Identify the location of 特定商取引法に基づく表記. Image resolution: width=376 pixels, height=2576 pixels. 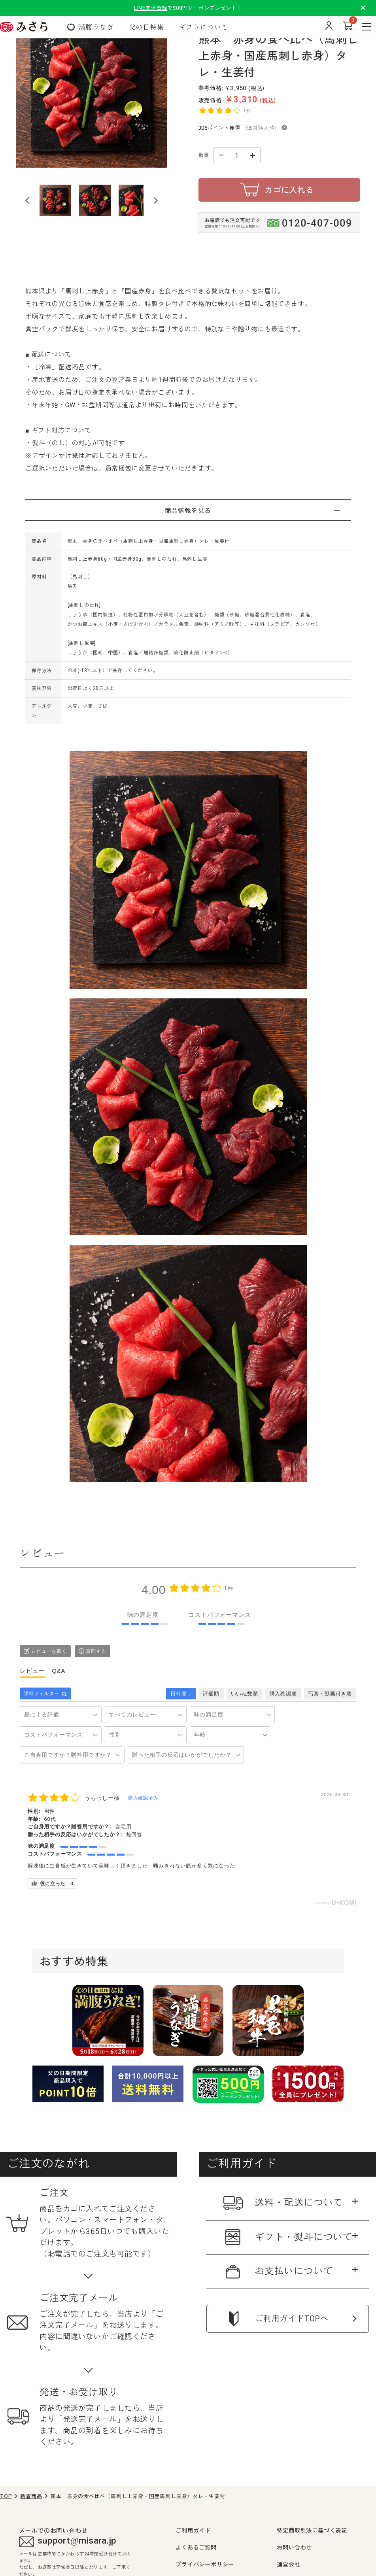
(312, 2530).